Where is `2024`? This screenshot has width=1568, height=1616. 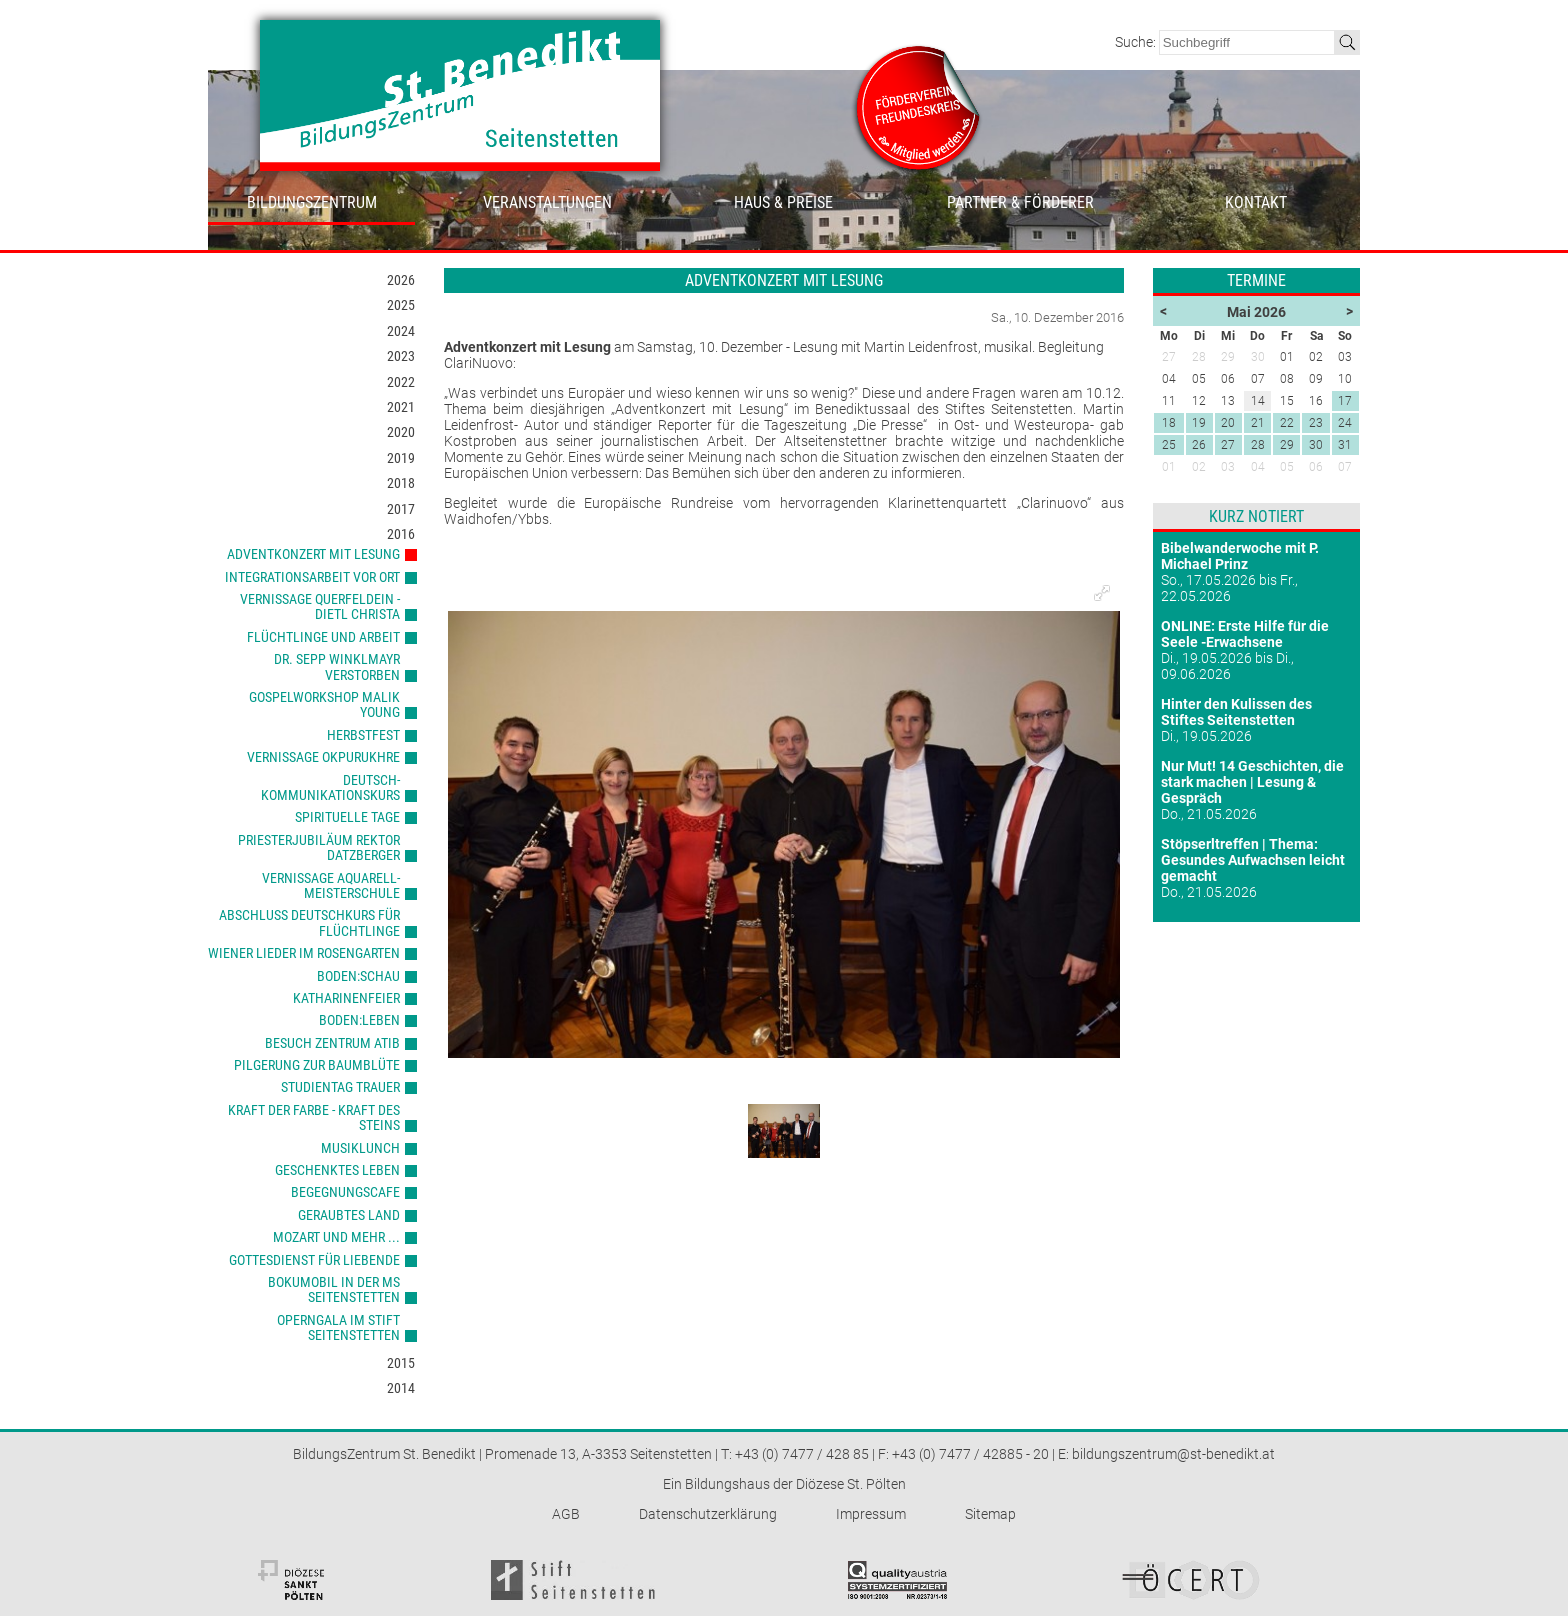 2024 is located at coordinates (401, 331).